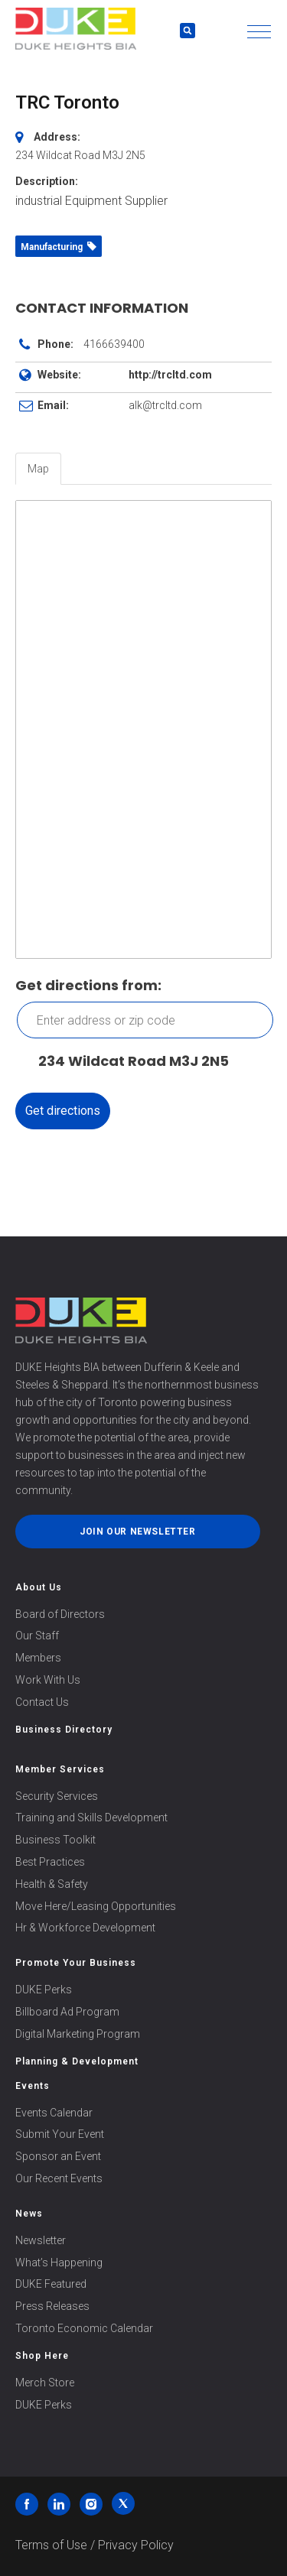 This screenshot has height=2576, width=287. I want to click on Billboard Ad Program, so click(67, 2012).